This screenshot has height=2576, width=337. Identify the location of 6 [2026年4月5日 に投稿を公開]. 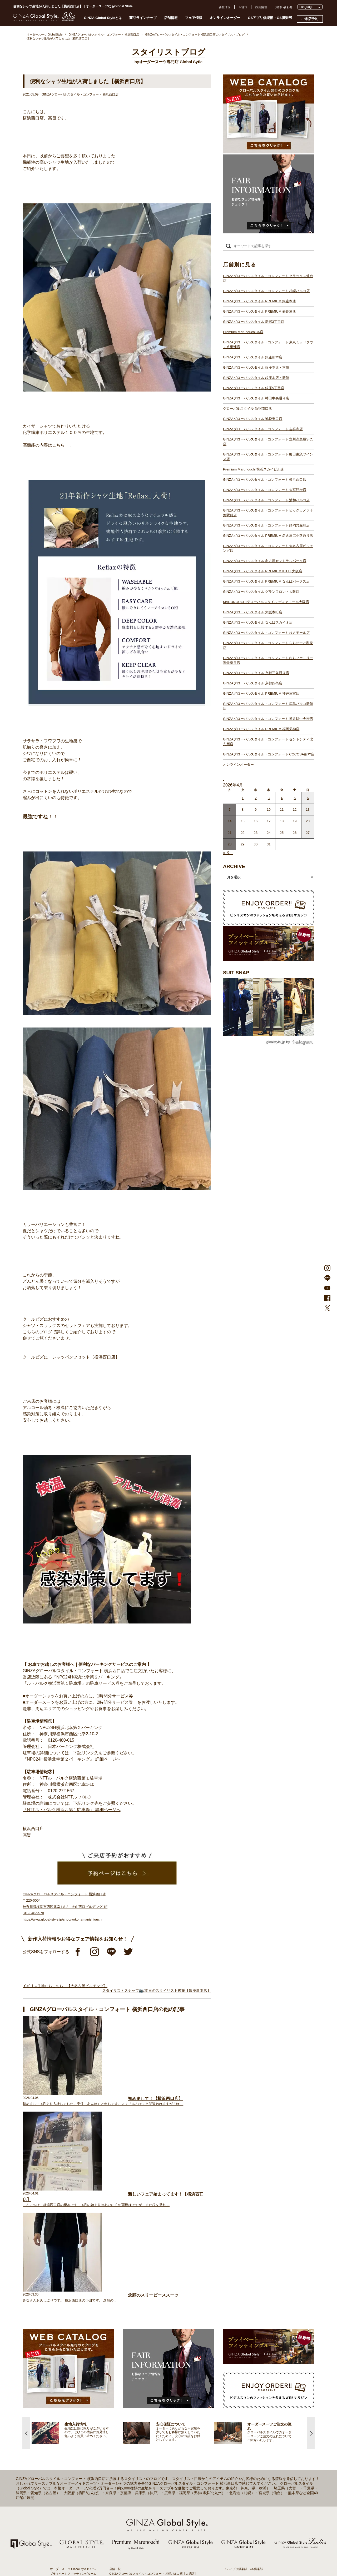
(308, 798).